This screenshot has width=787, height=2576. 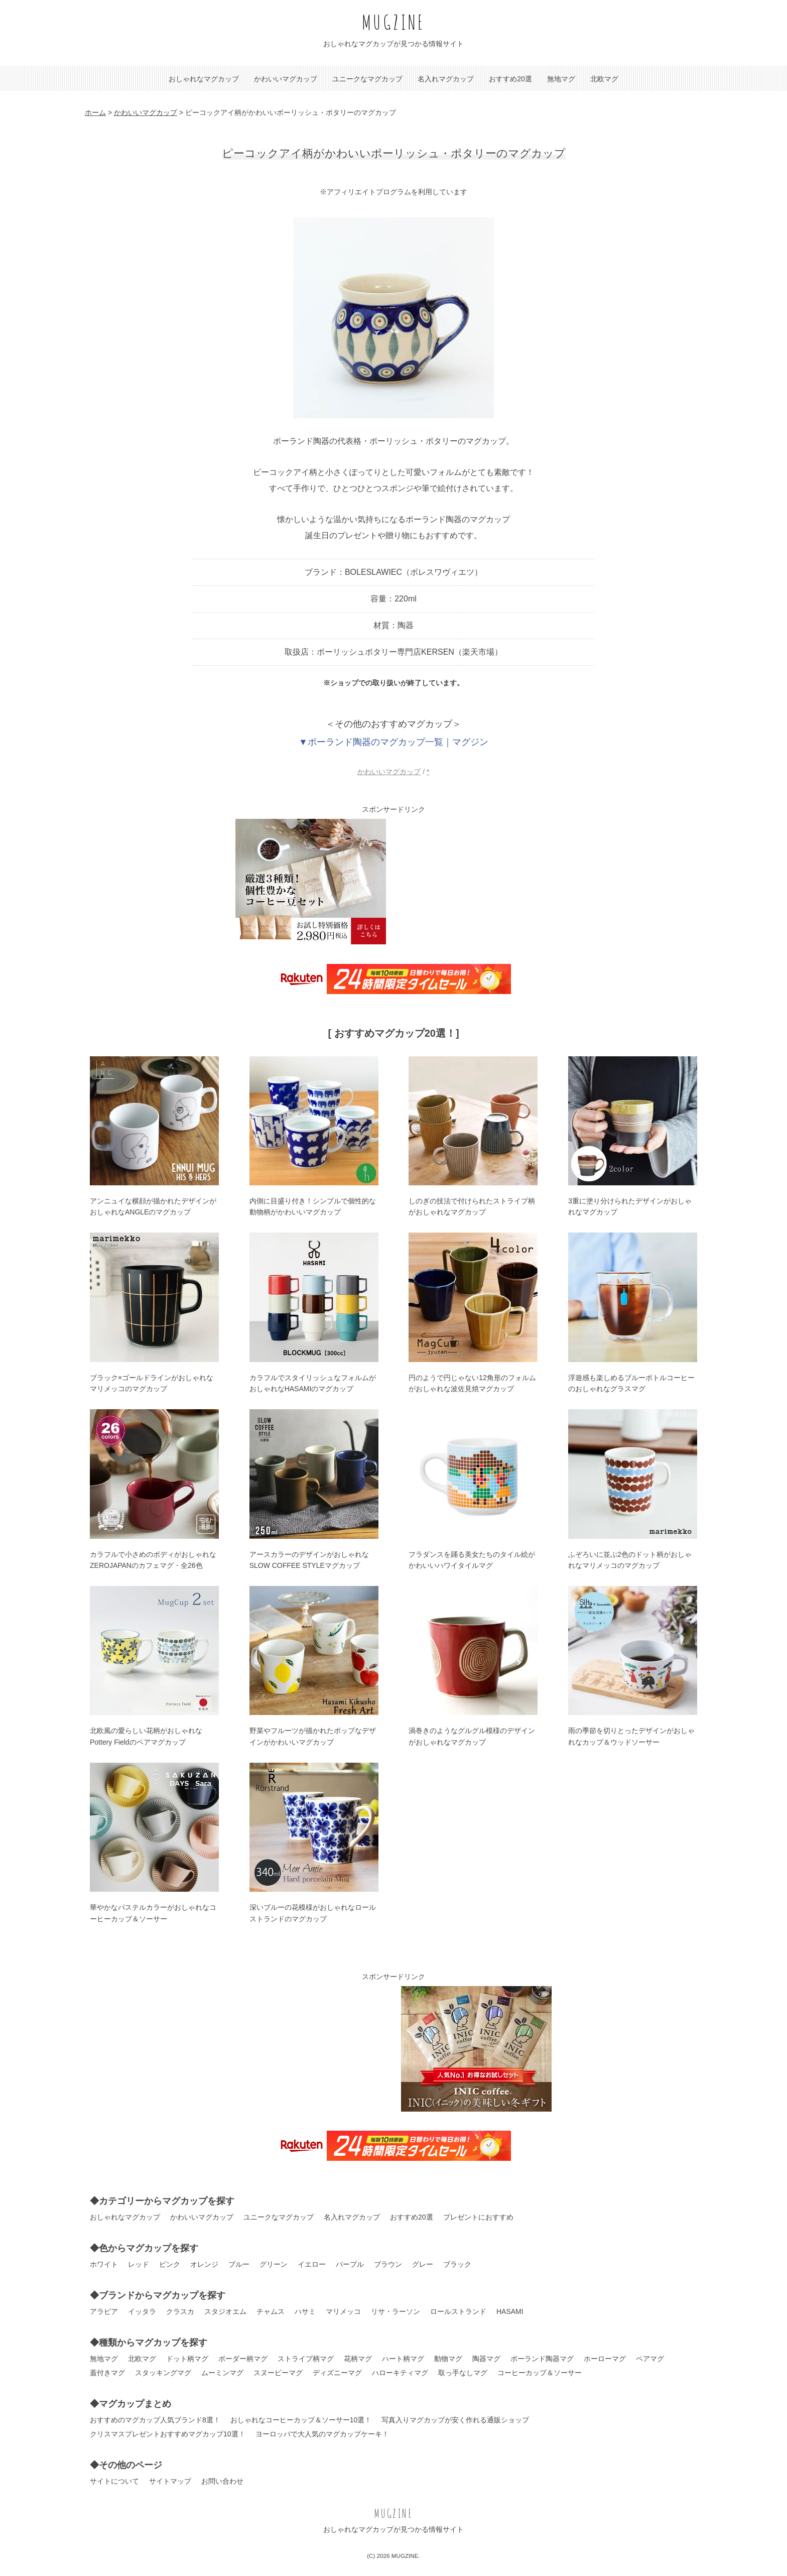 I want to click on 北欧マグ, so click(x=604, y=79).